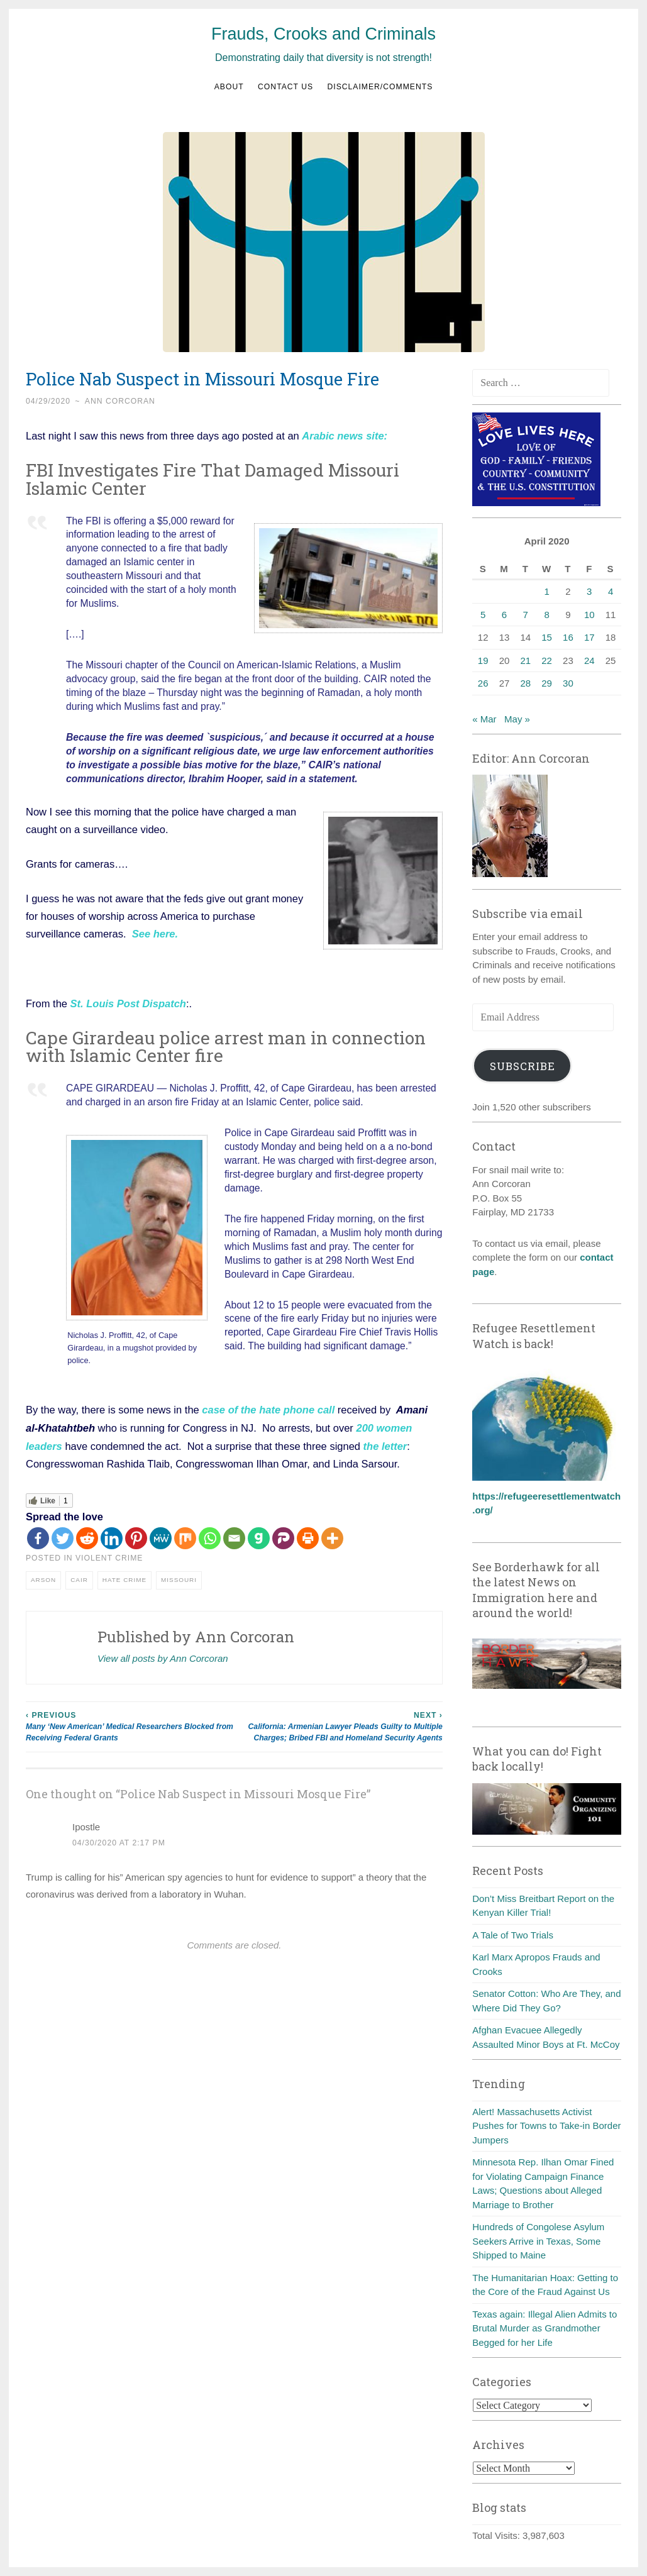 This screenshot has height=2576, width=647. What do you see at coordinates (482, 614) in the screenshot?
I see `5 [Posts published on April 5, 2020]` at bounding box center [482, 614].